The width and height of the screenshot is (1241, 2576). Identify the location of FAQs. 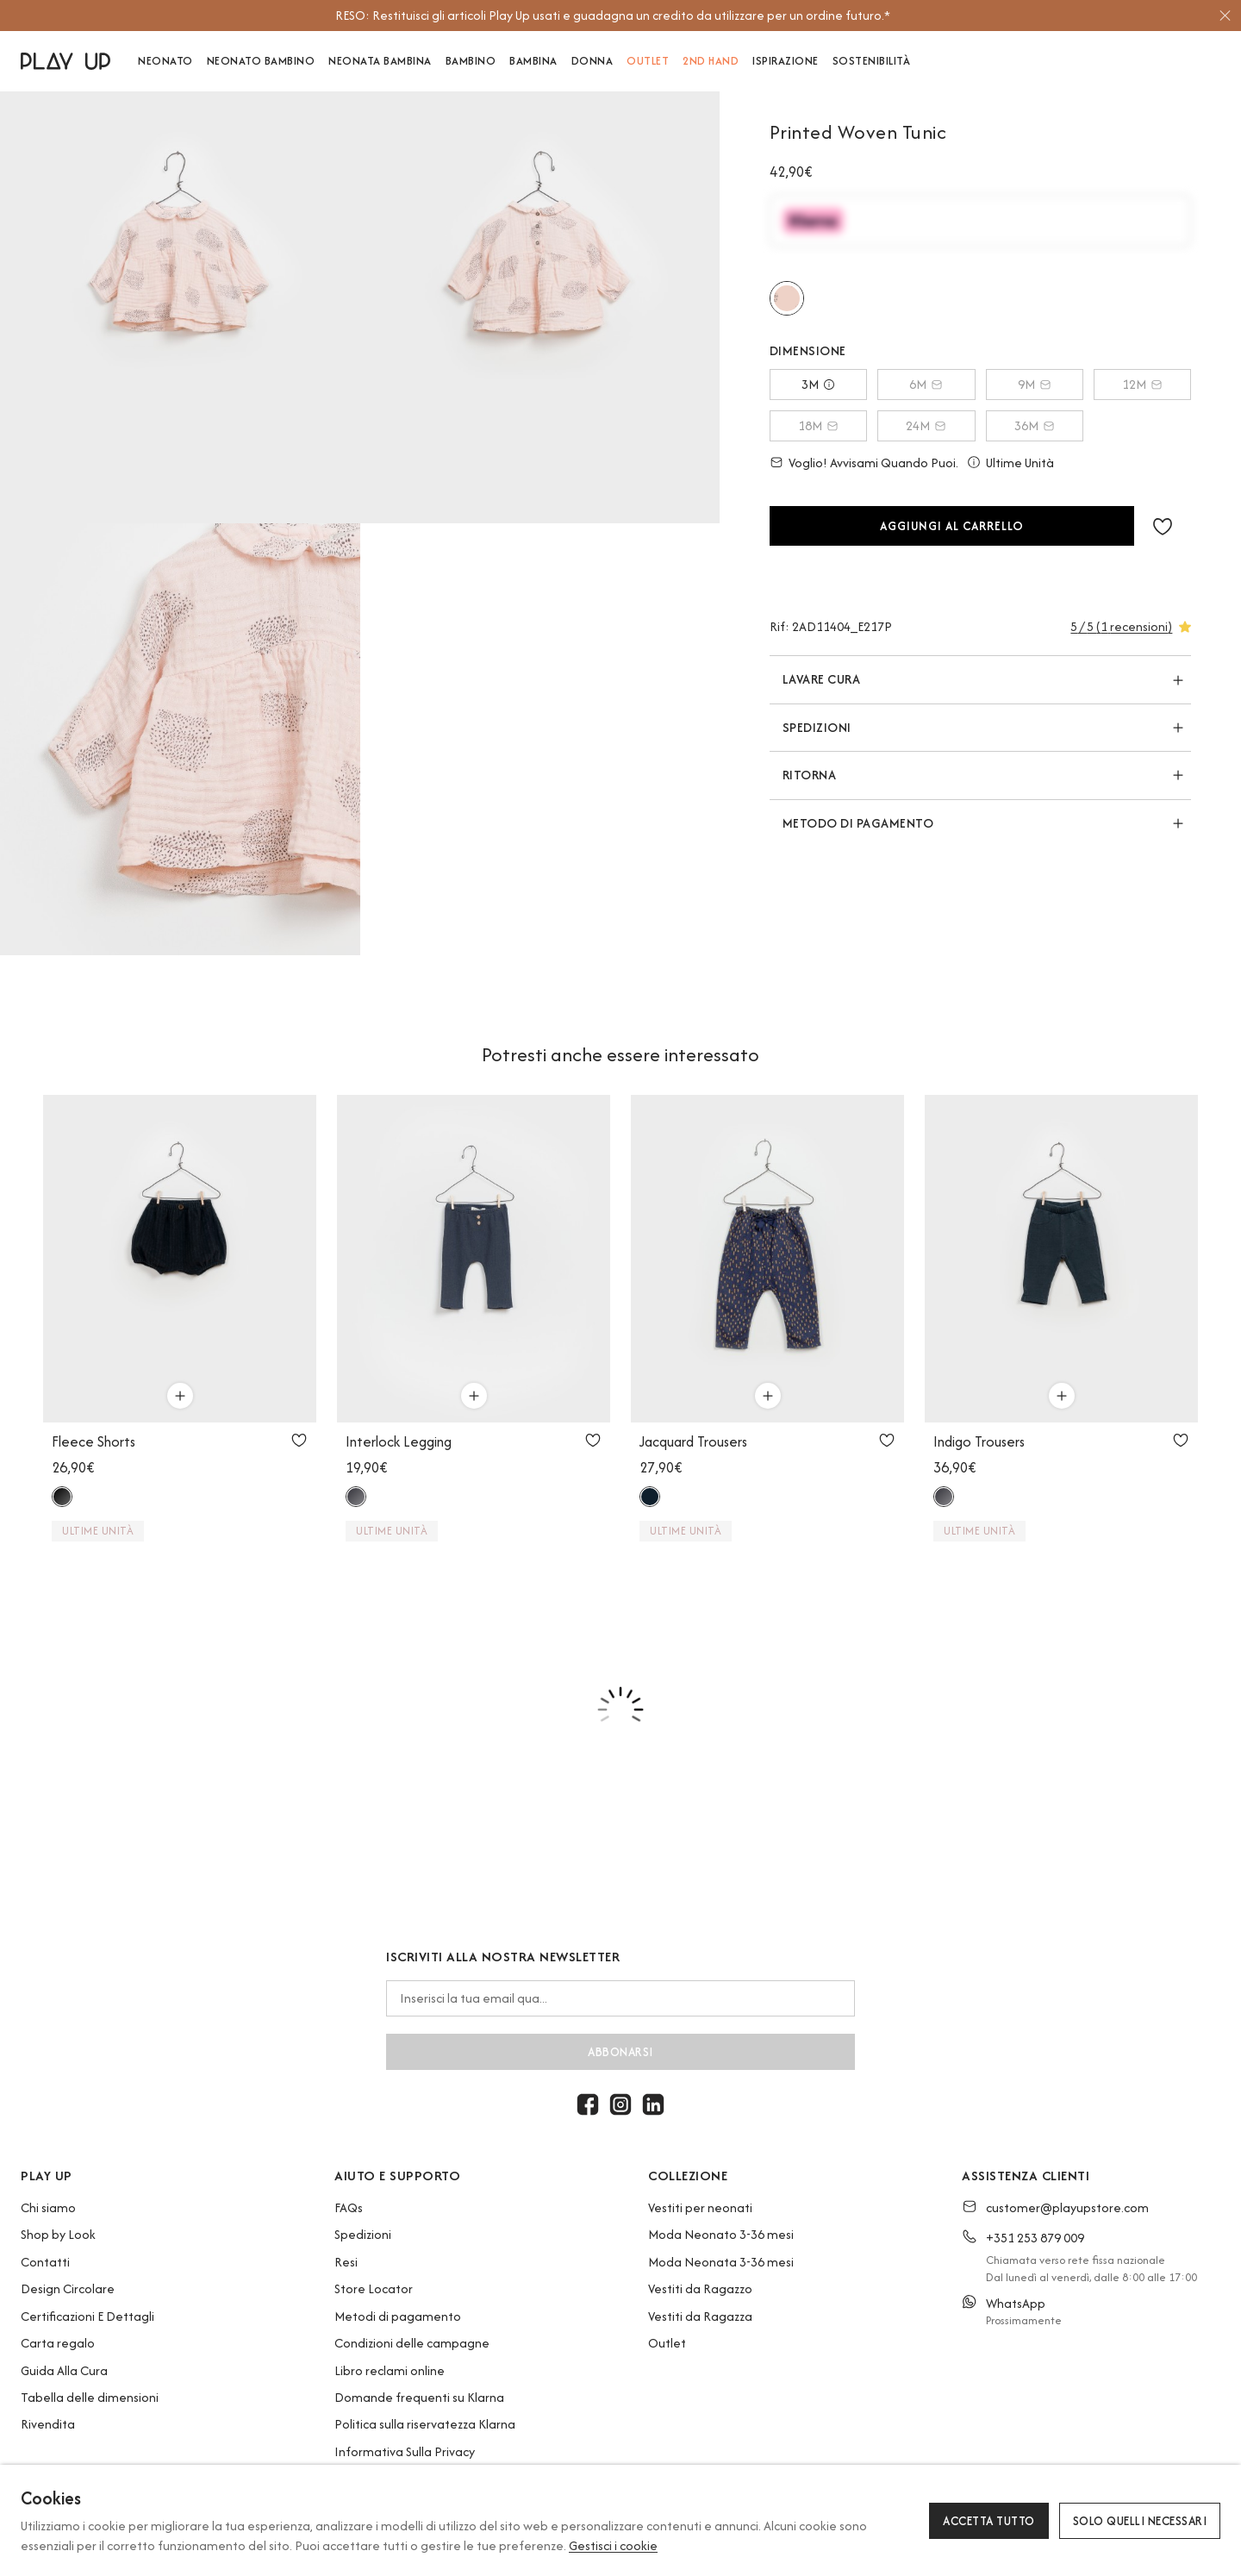
(348, 2207).